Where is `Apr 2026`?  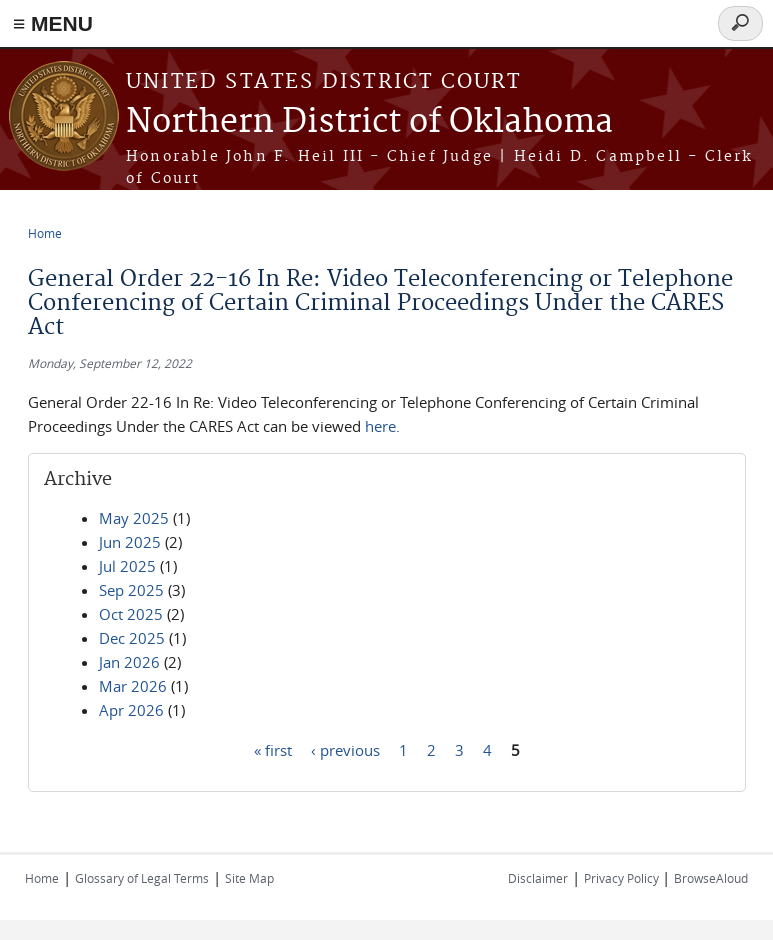
Apr 2026 is located at coordinates (131, 710).